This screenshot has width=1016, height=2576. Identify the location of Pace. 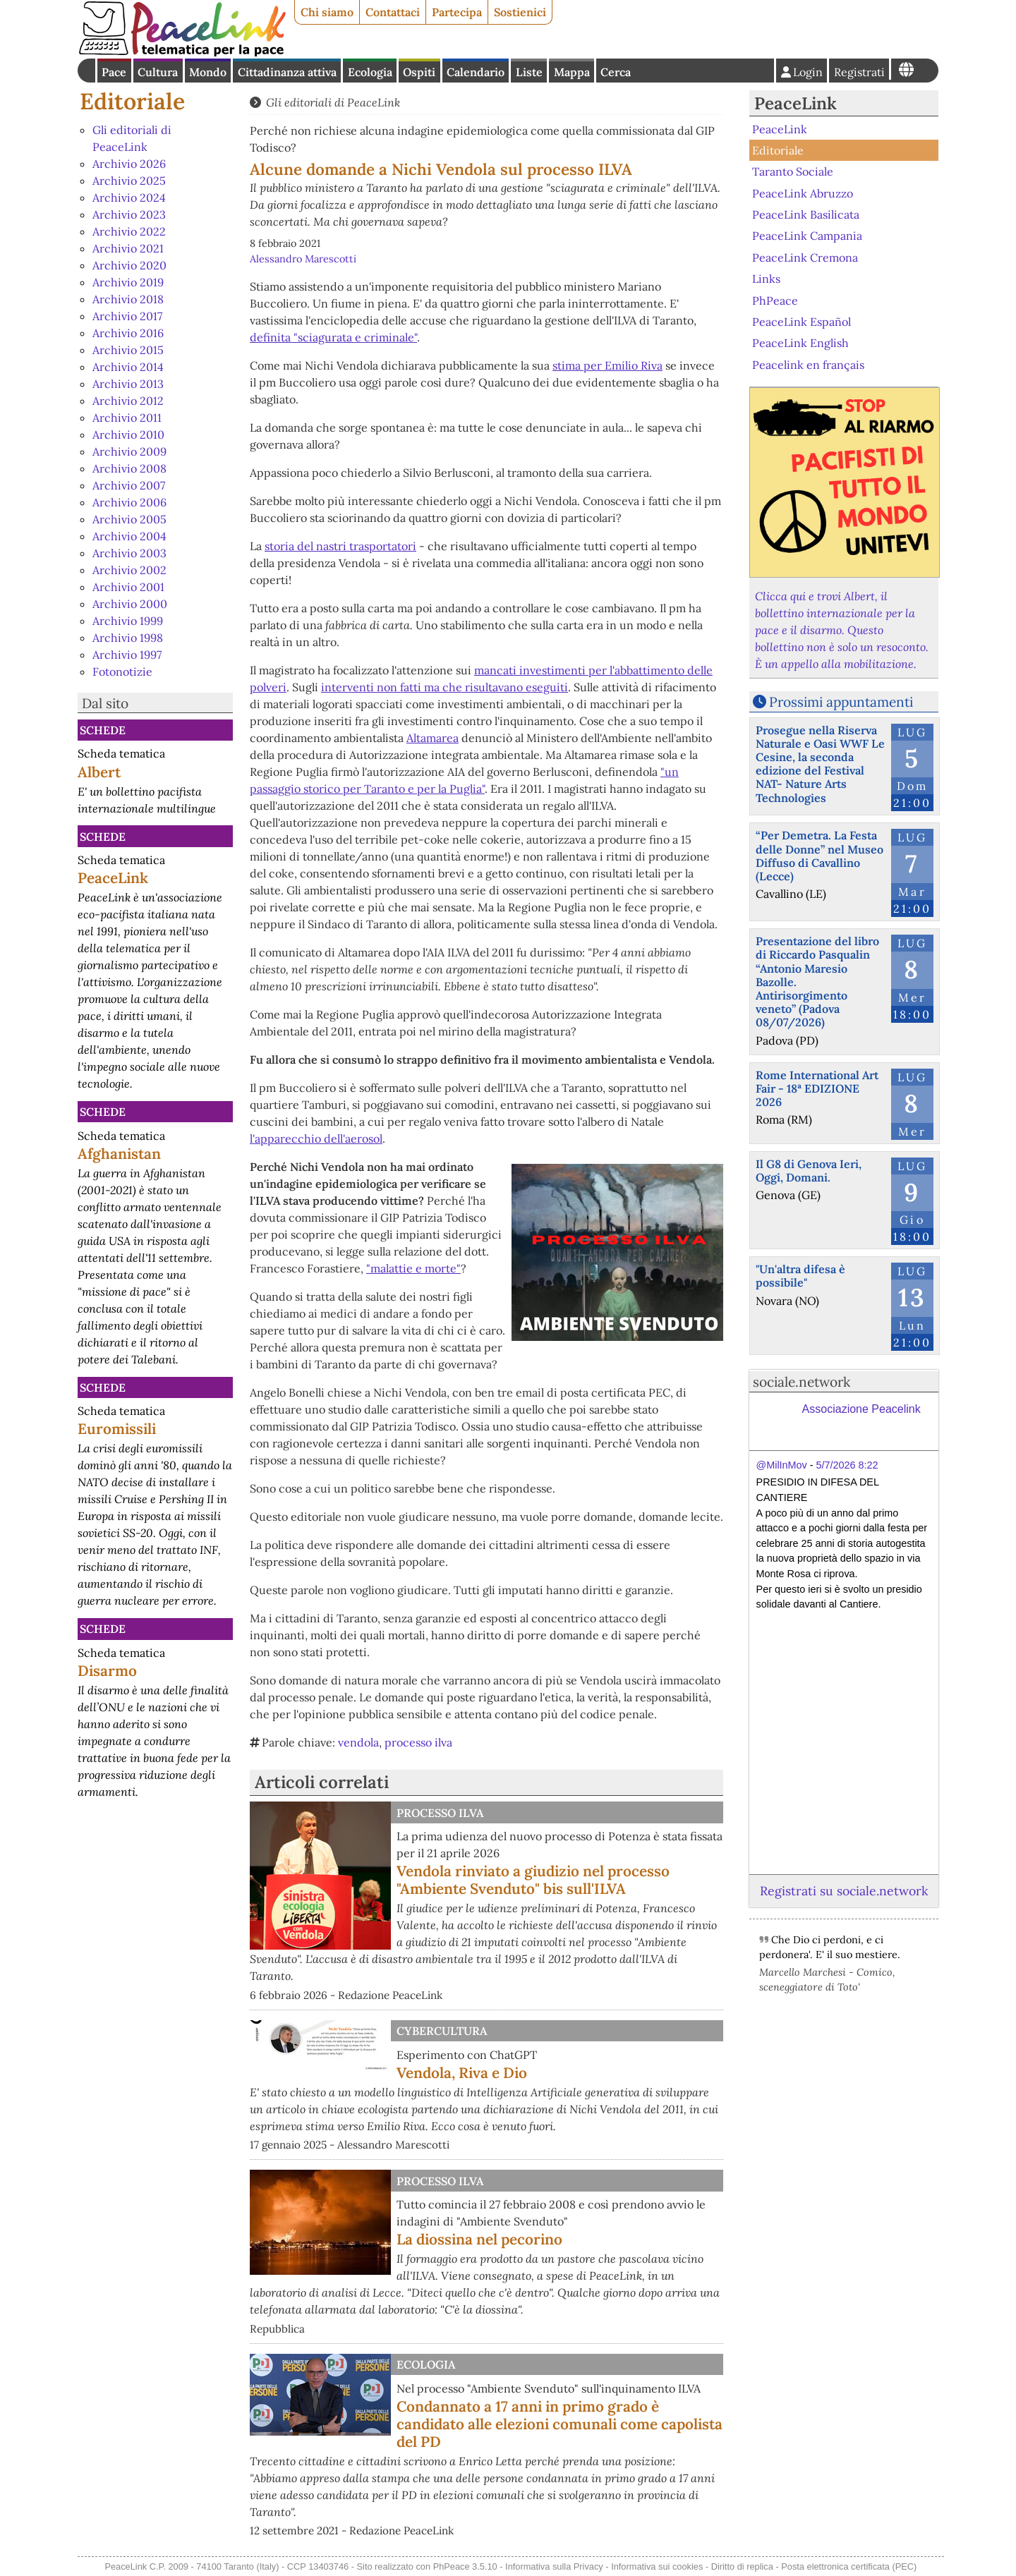
(114, 72).